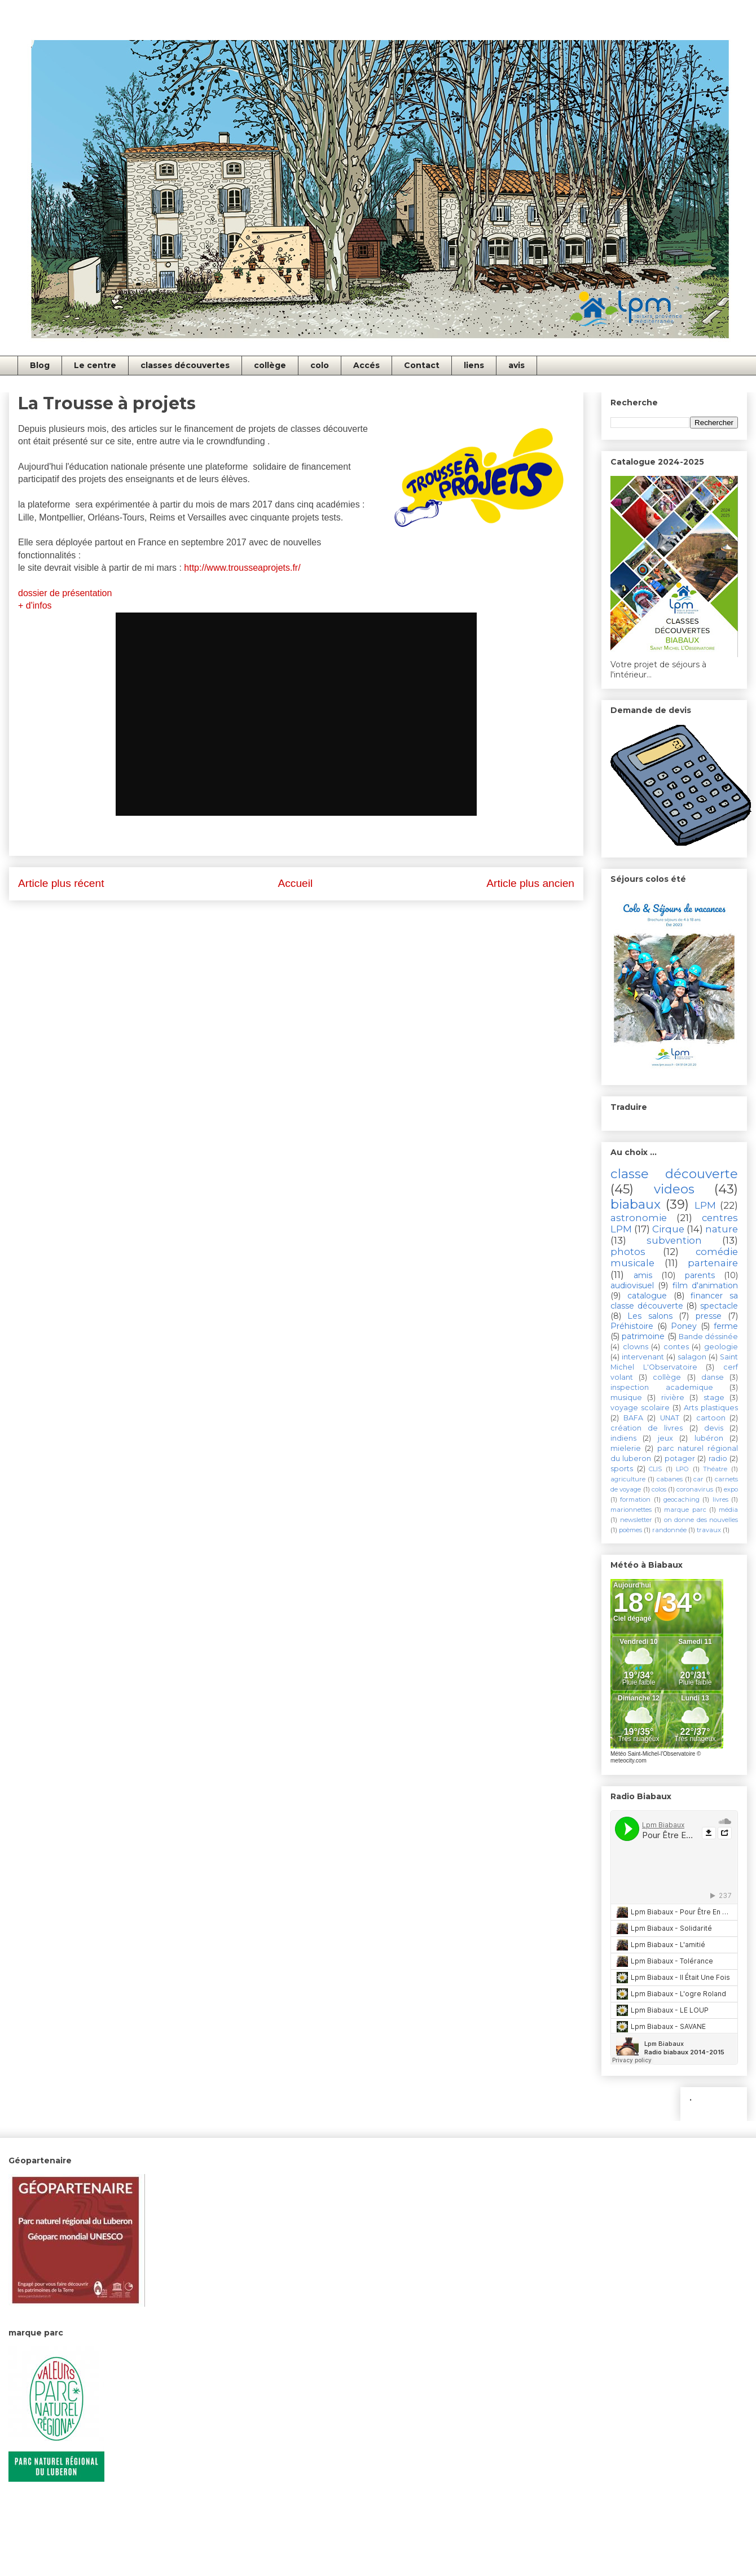 This screenshot has width=756, height=2576. I want to click on Arts plastiques, so click(711, 1407).